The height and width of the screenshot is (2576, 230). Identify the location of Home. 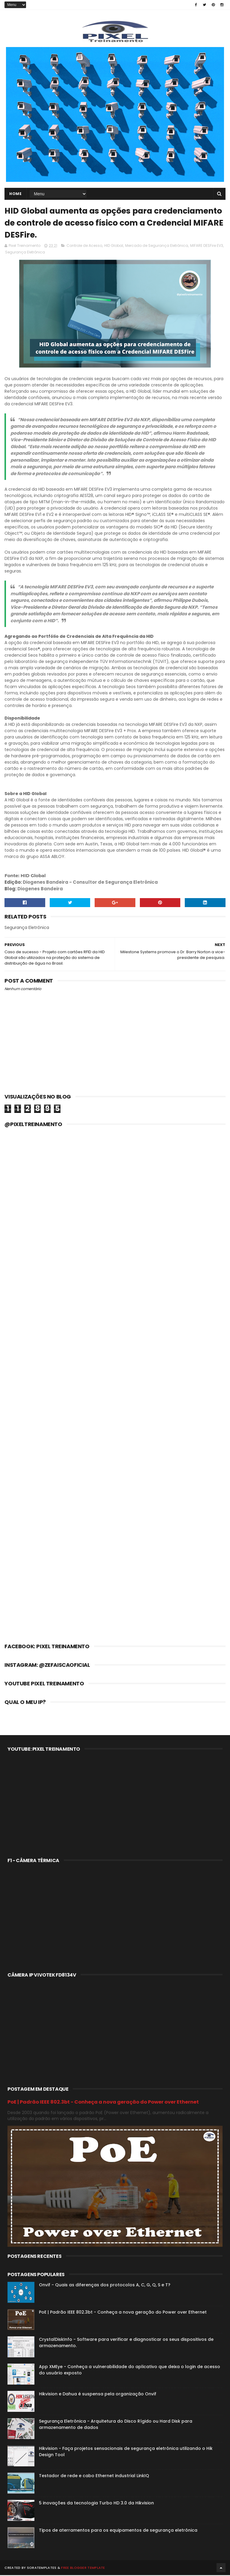
(15, 194).